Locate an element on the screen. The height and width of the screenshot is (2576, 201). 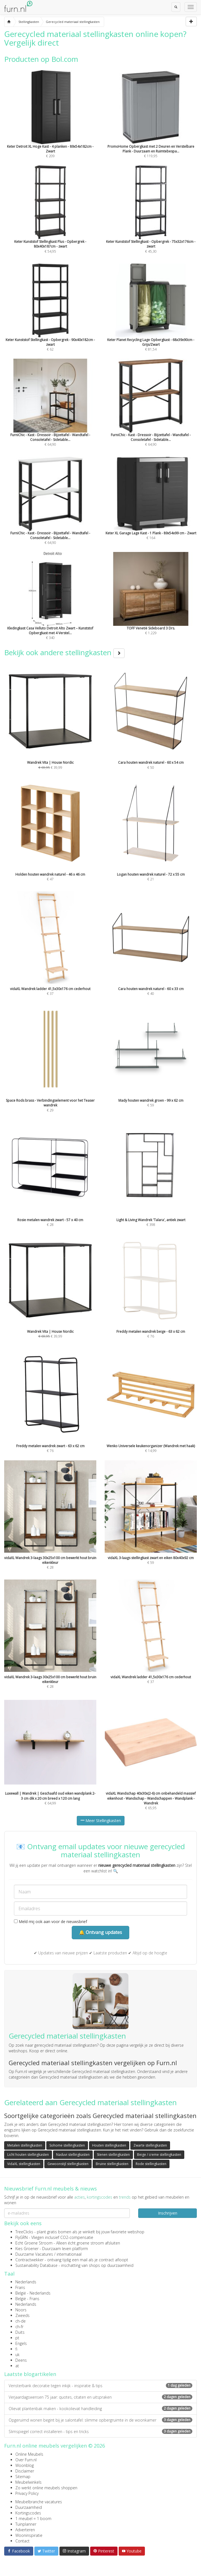
Sitemap is located at coordinates (22, 2476).